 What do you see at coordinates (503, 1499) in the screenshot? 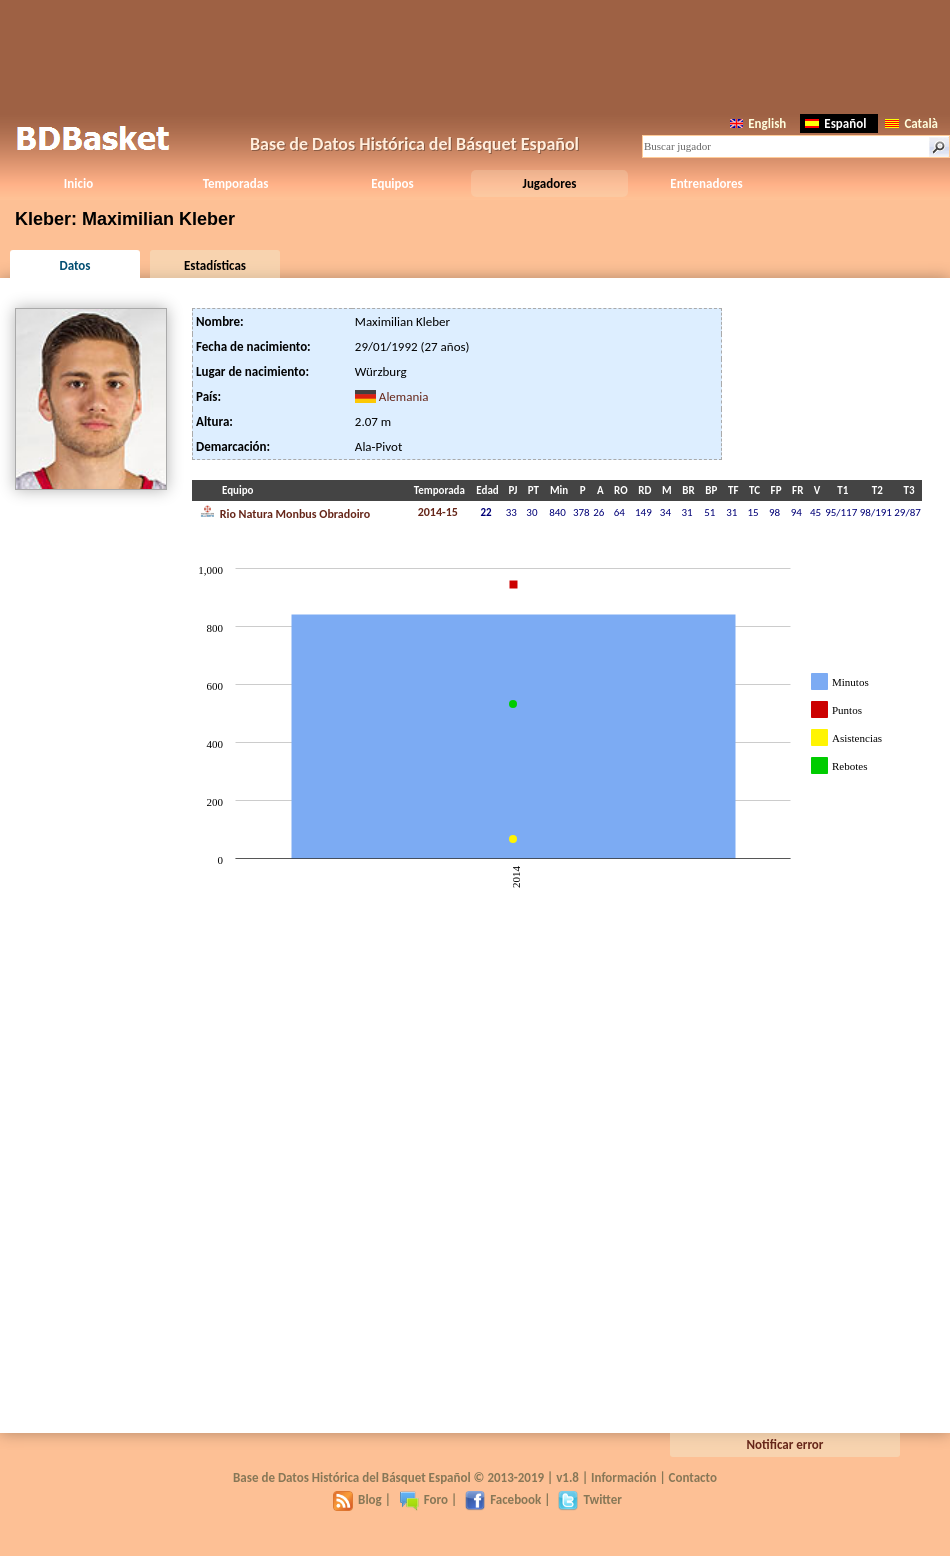
I see `Facebook` at bounding box center [503, 1499].